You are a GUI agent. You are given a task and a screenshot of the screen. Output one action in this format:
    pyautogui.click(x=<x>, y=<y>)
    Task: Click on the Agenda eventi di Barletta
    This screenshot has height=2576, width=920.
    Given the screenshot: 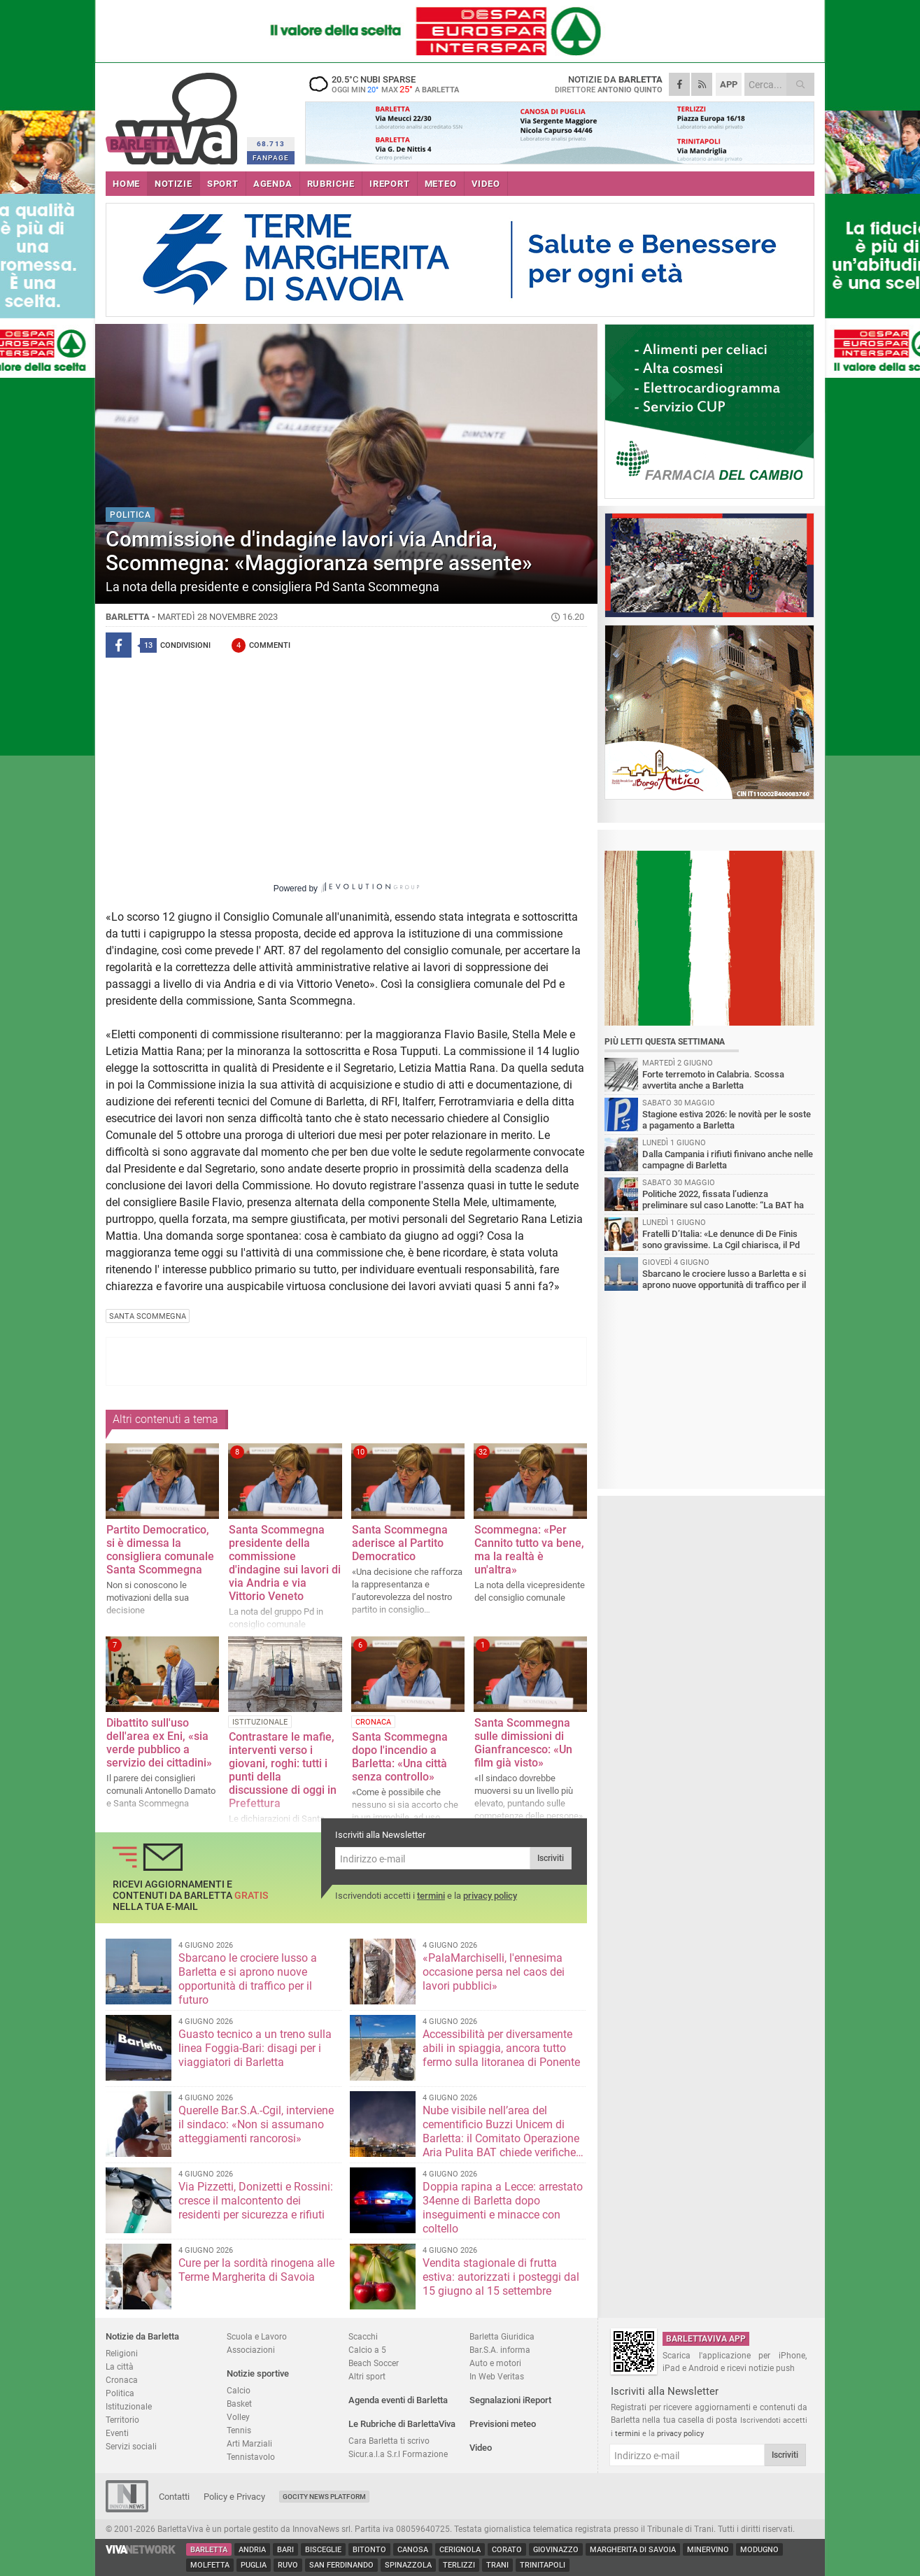 What is the action you would take?
    pyautogui.click(x=398, y=2400)
    